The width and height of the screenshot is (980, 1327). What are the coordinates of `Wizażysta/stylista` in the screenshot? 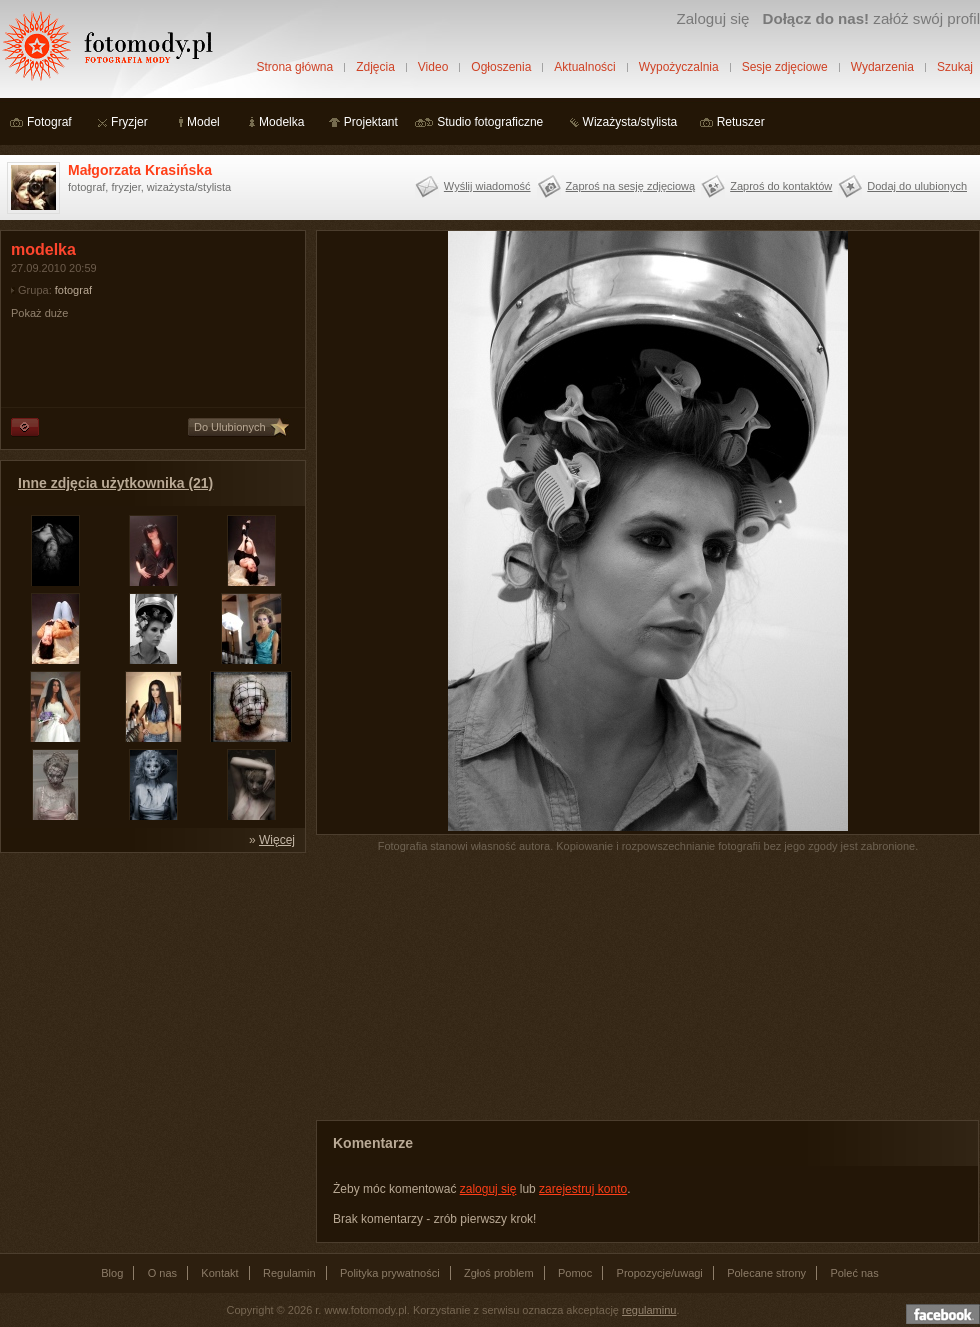 It's located at (630, 122).